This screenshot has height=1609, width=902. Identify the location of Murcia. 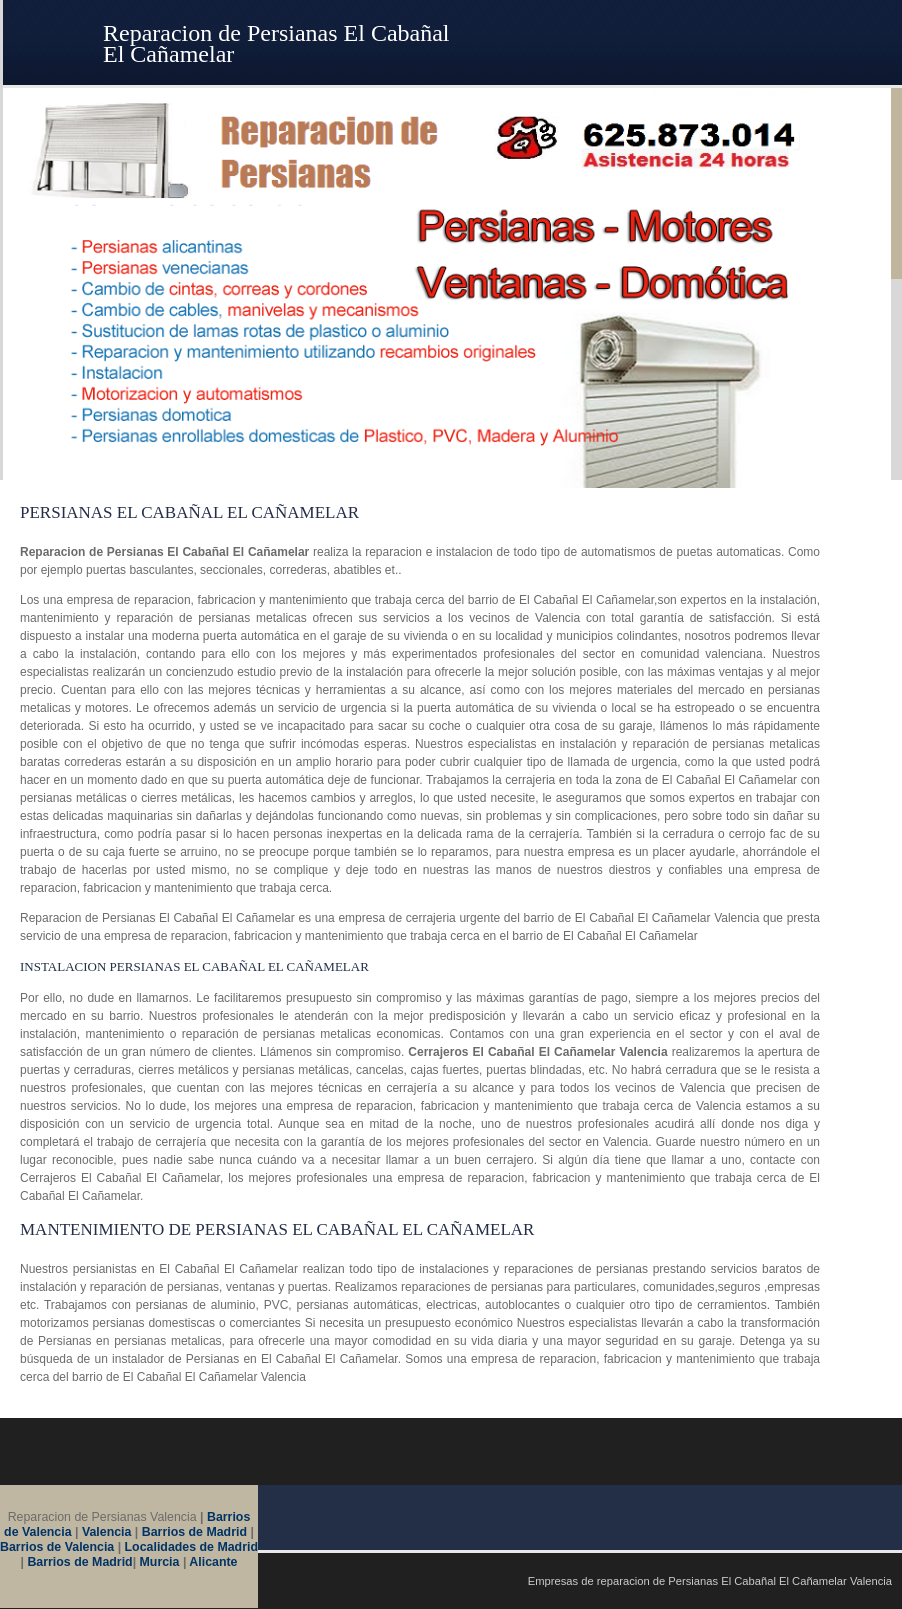
(160, 1562).